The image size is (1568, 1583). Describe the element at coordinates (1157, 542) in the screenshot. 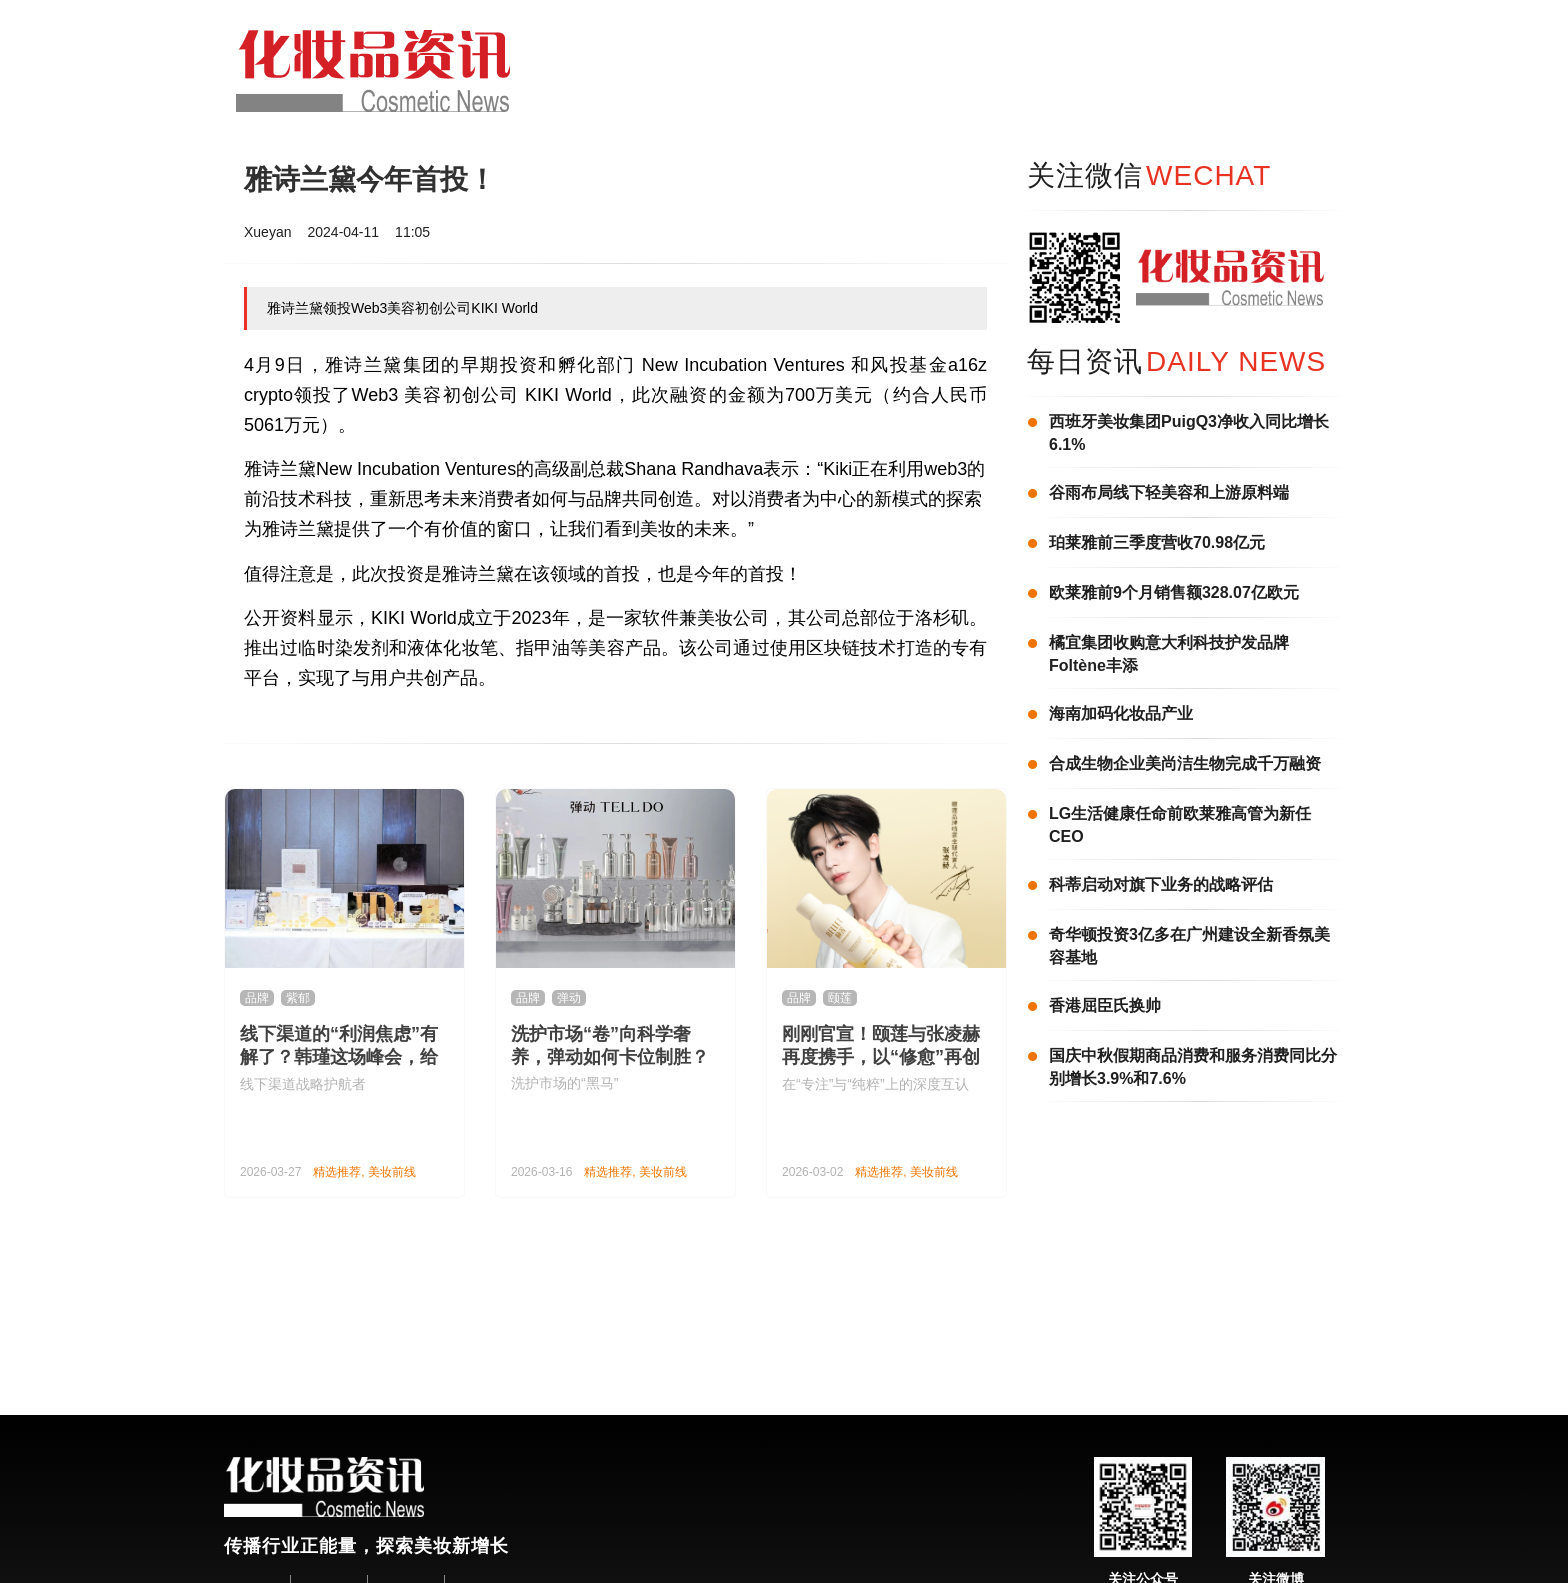

I see `珀莱雅前三季度营收70.98亿元` at that location.